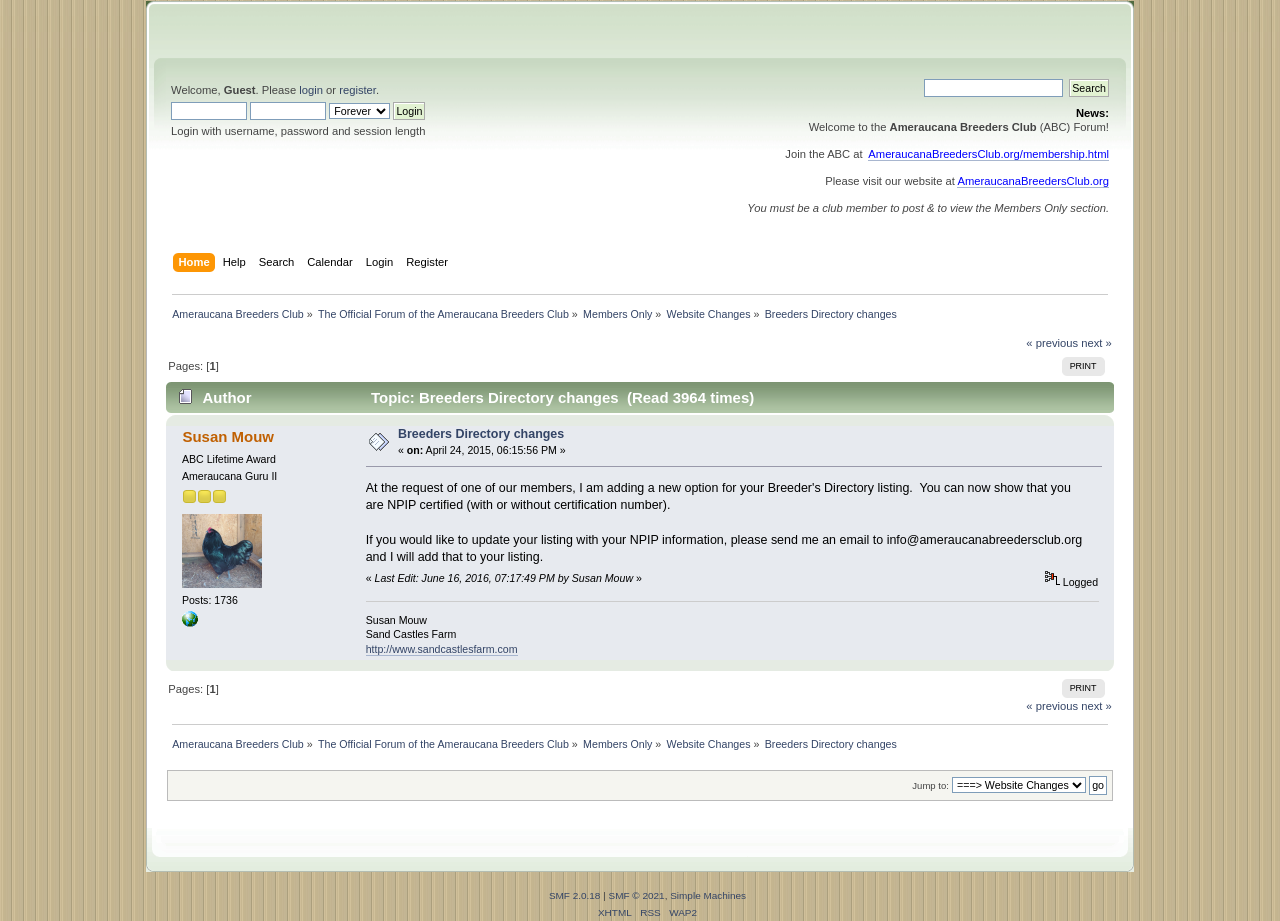 This screenshot has width=1280, height=921. Describe the element at coordinates (442, 649) in the screenshot. I see `http://www.sandcastlesfarm.com` at that location.